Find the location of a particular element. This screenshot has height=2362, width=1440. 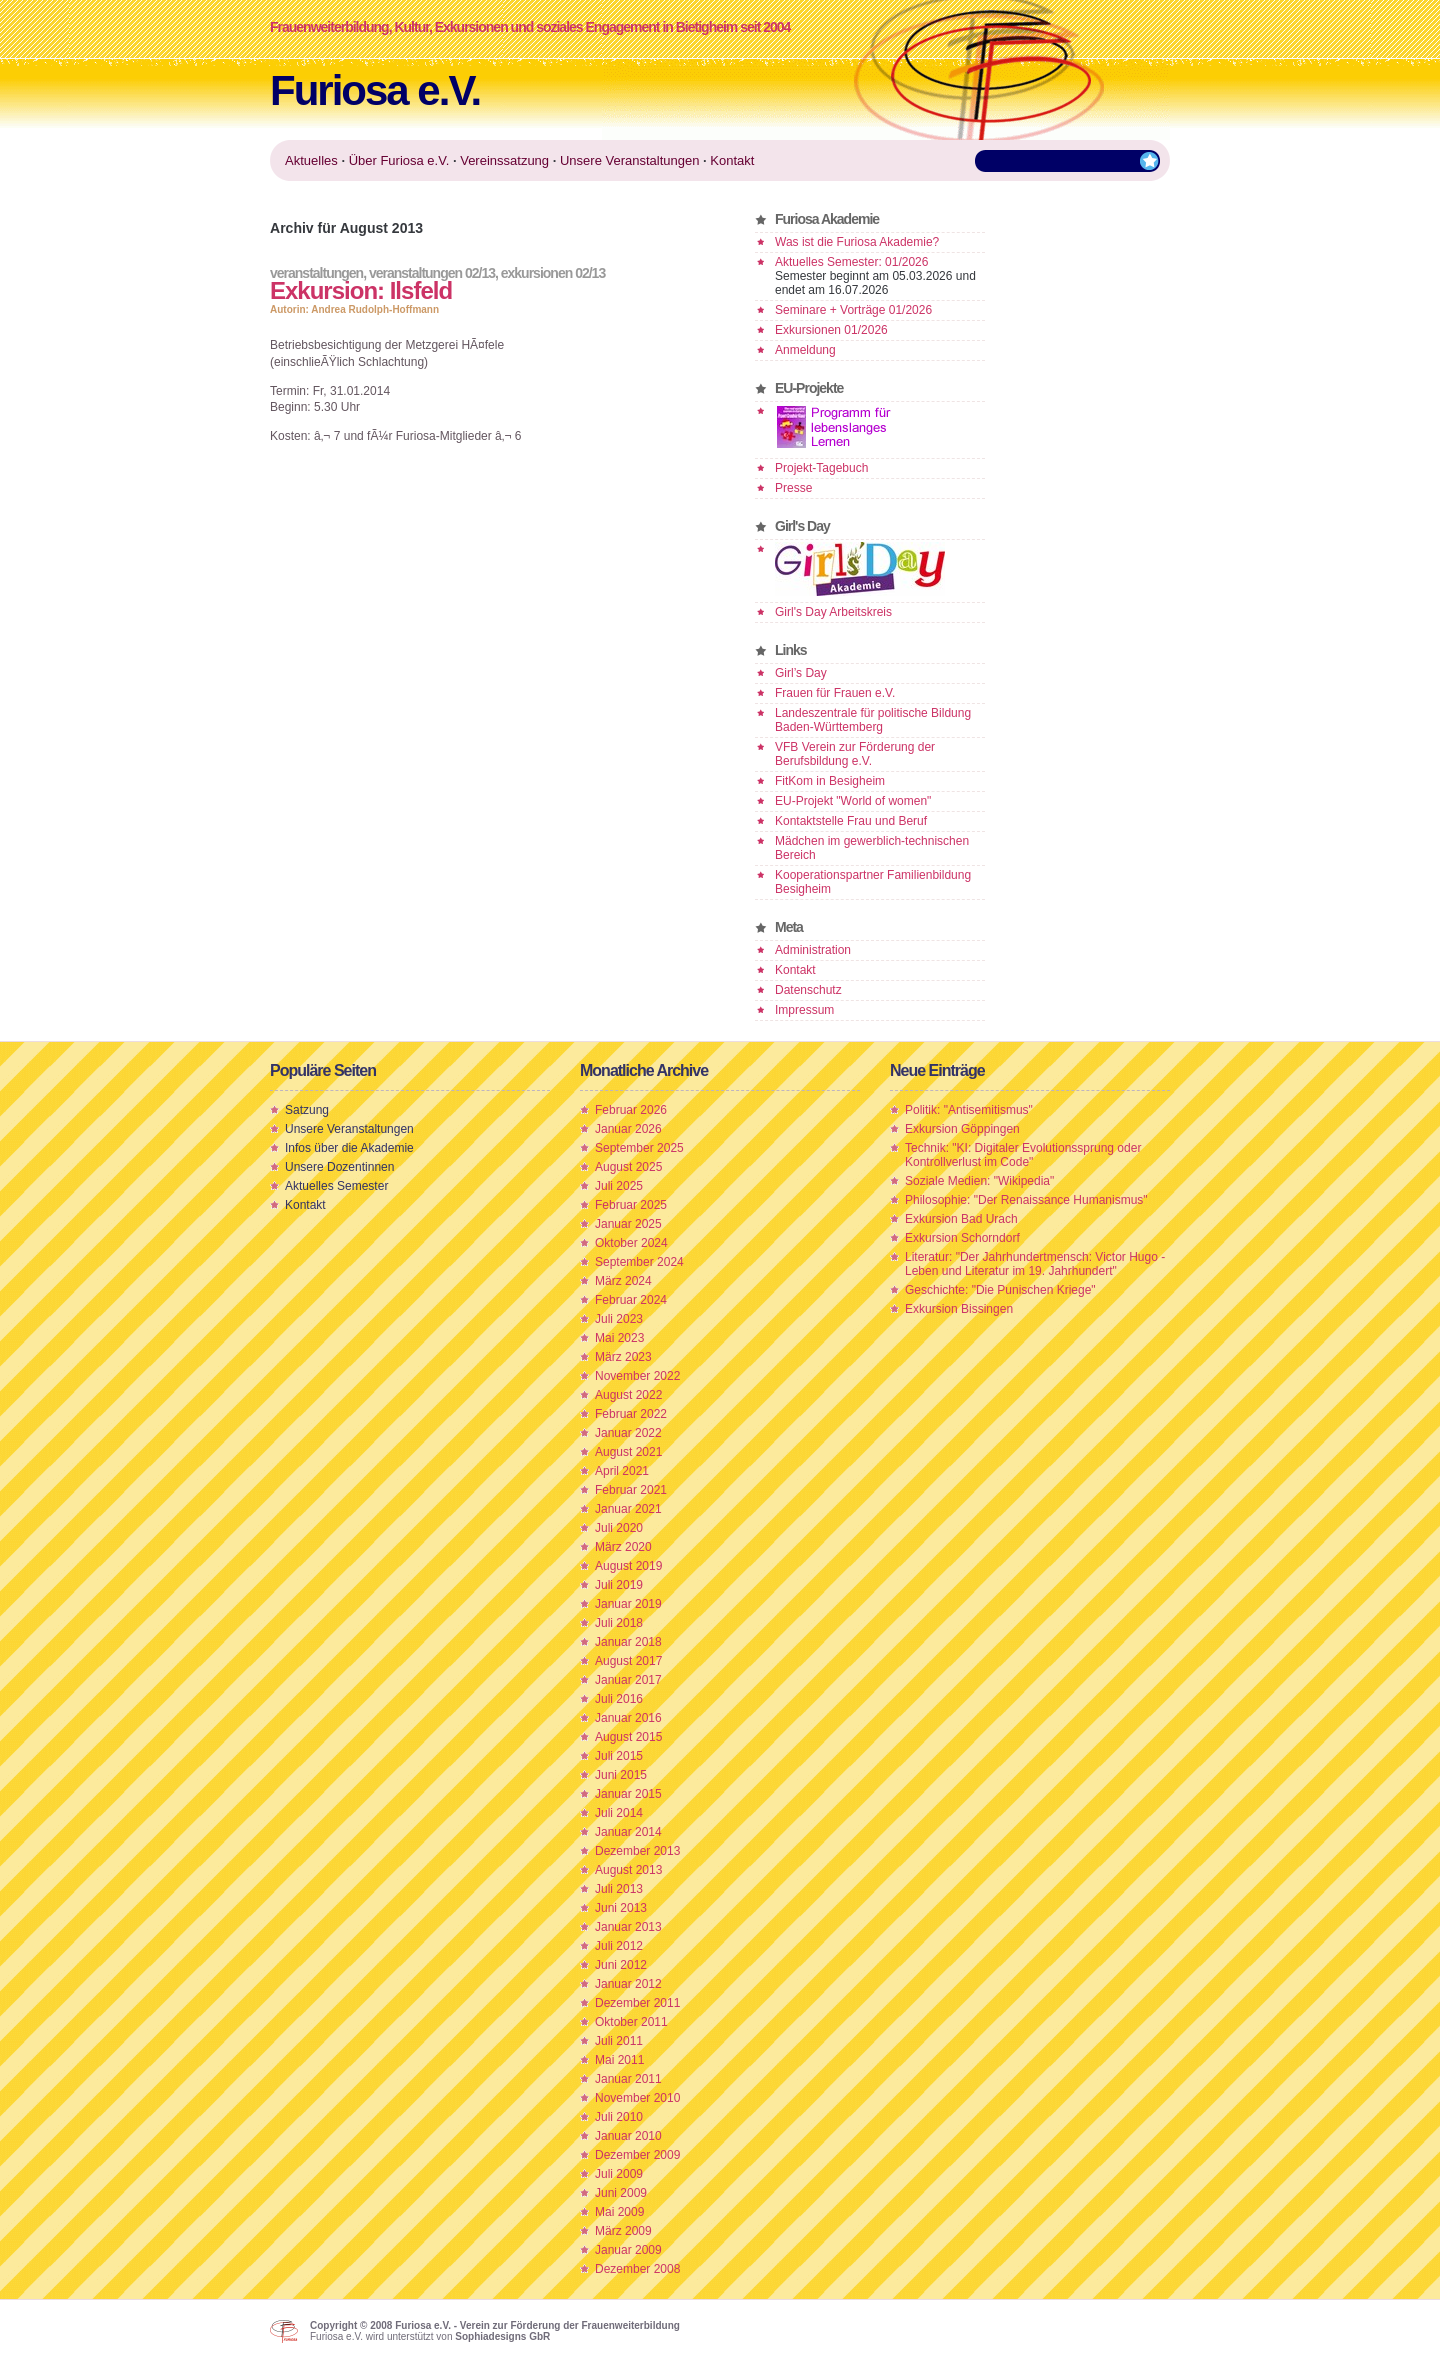

September 2024 is located at coordinates (639, 1262).